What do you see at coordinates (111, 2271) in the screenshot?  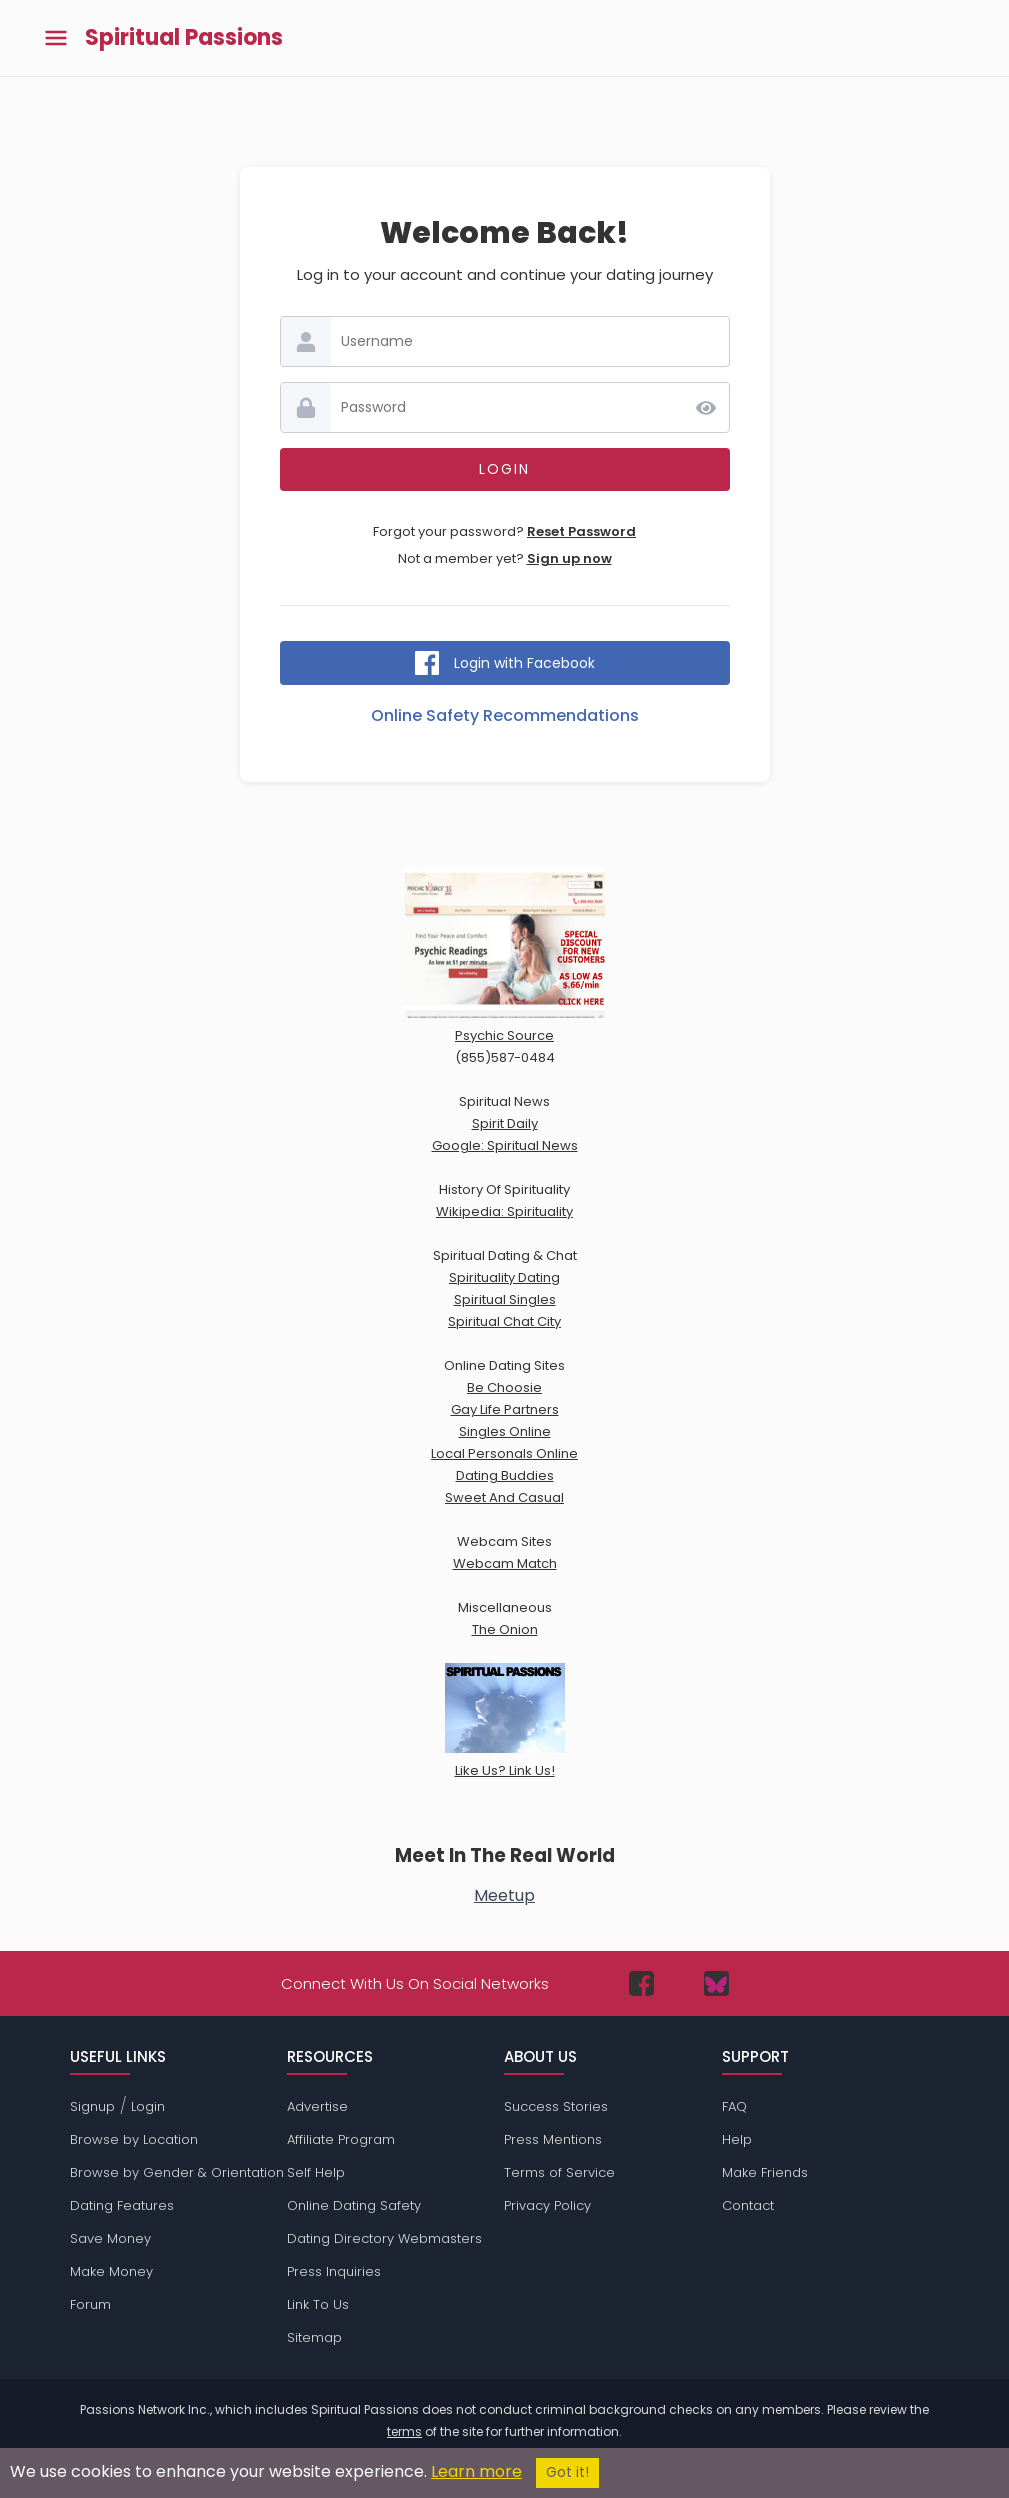 I see `Make Money` at bounding box center [111, 2271].